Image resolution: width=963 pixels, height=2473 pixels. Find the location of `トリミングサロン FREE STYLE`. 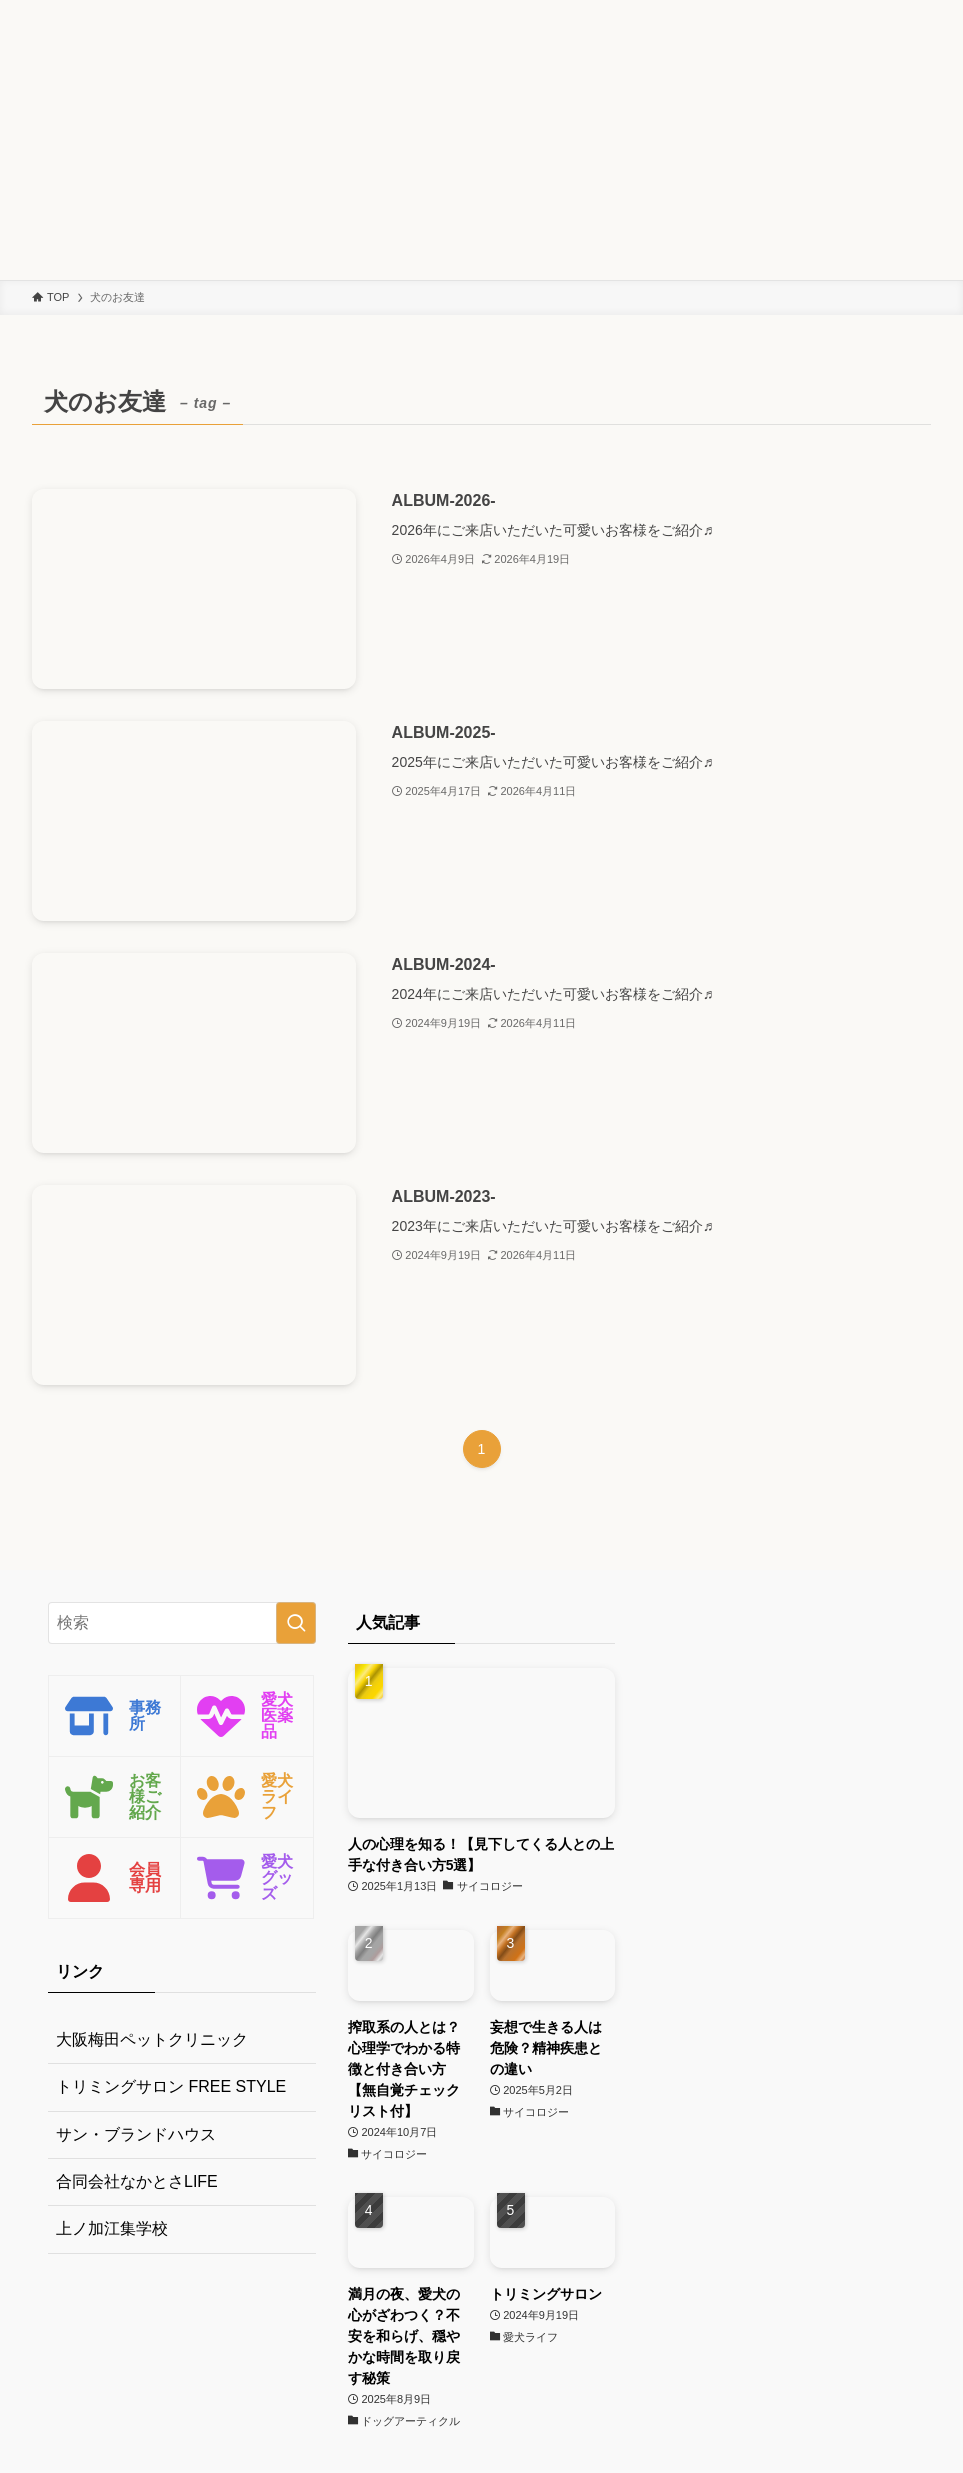

トリミングサロン FREE STYLE is located at coordinates (171, 2086).